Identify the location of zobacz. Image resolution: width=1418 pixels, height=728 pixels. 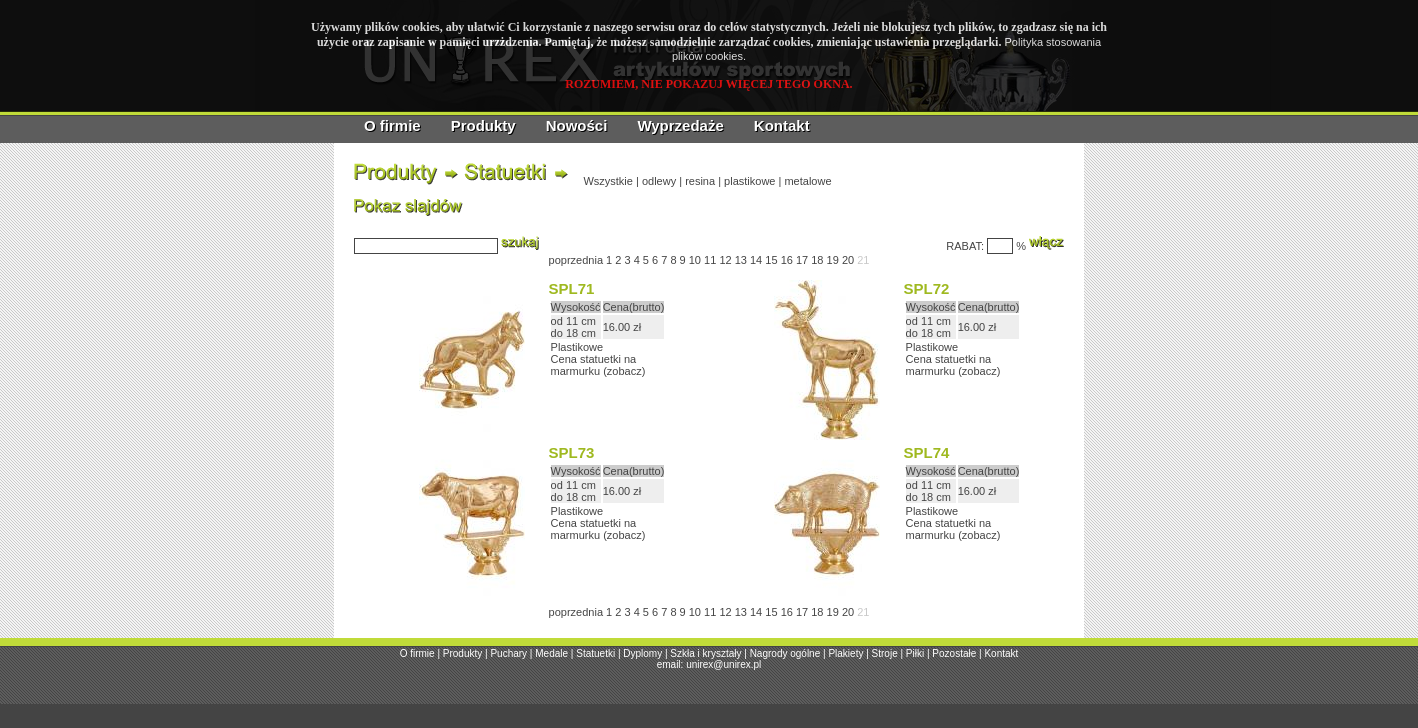
(624, 371).